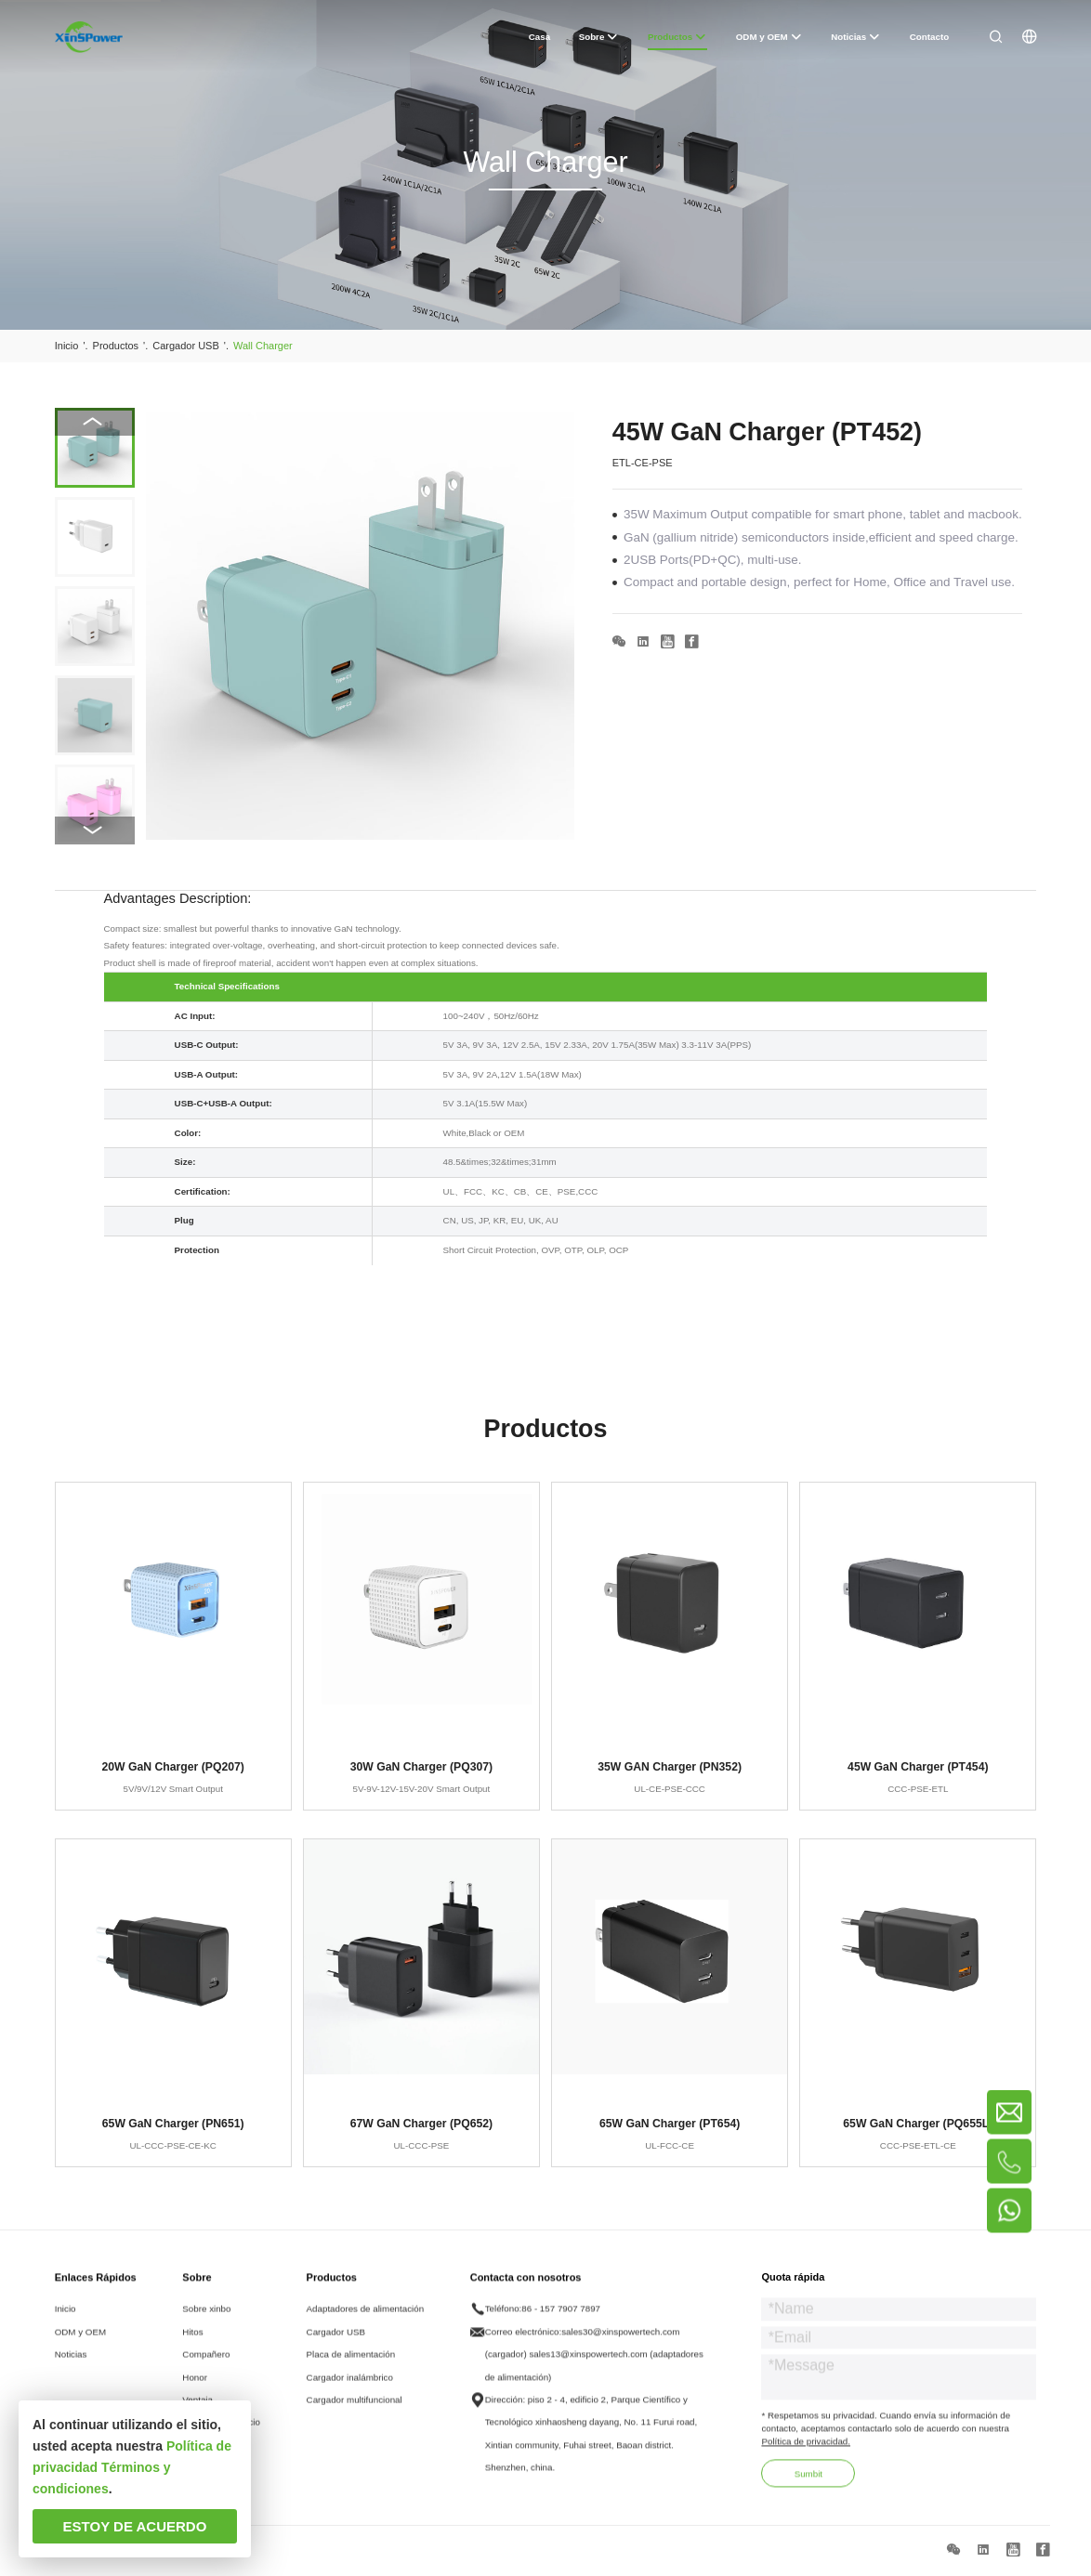  I want to click on Política de privacidad., so click(805, 2457).